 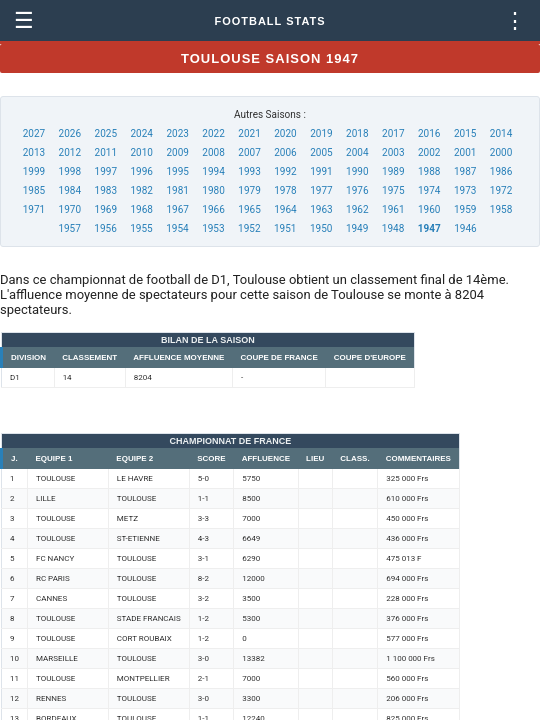 What do you see at coordinates (249, 171) in the screenshot?
I see `1993` at bounding box center [249, 171].